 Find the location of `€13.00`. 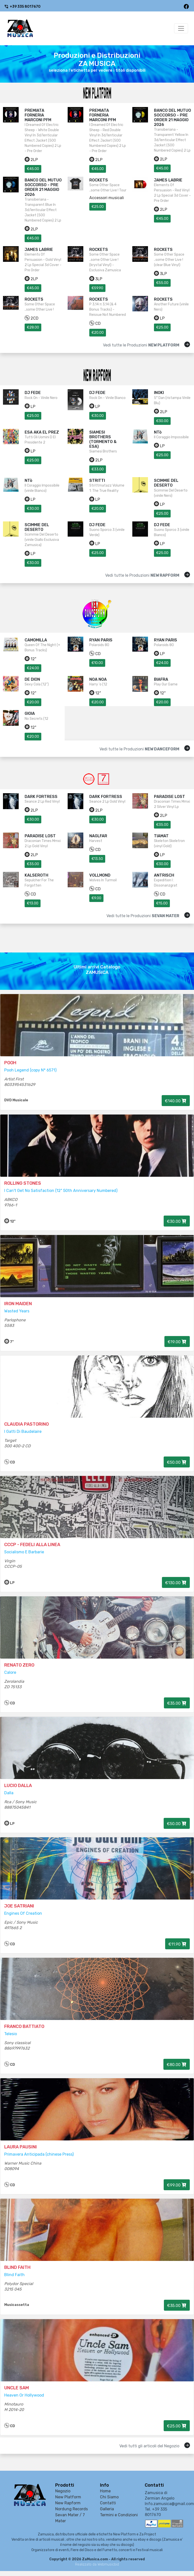

€13.00 is located at coordinates (32, 903).